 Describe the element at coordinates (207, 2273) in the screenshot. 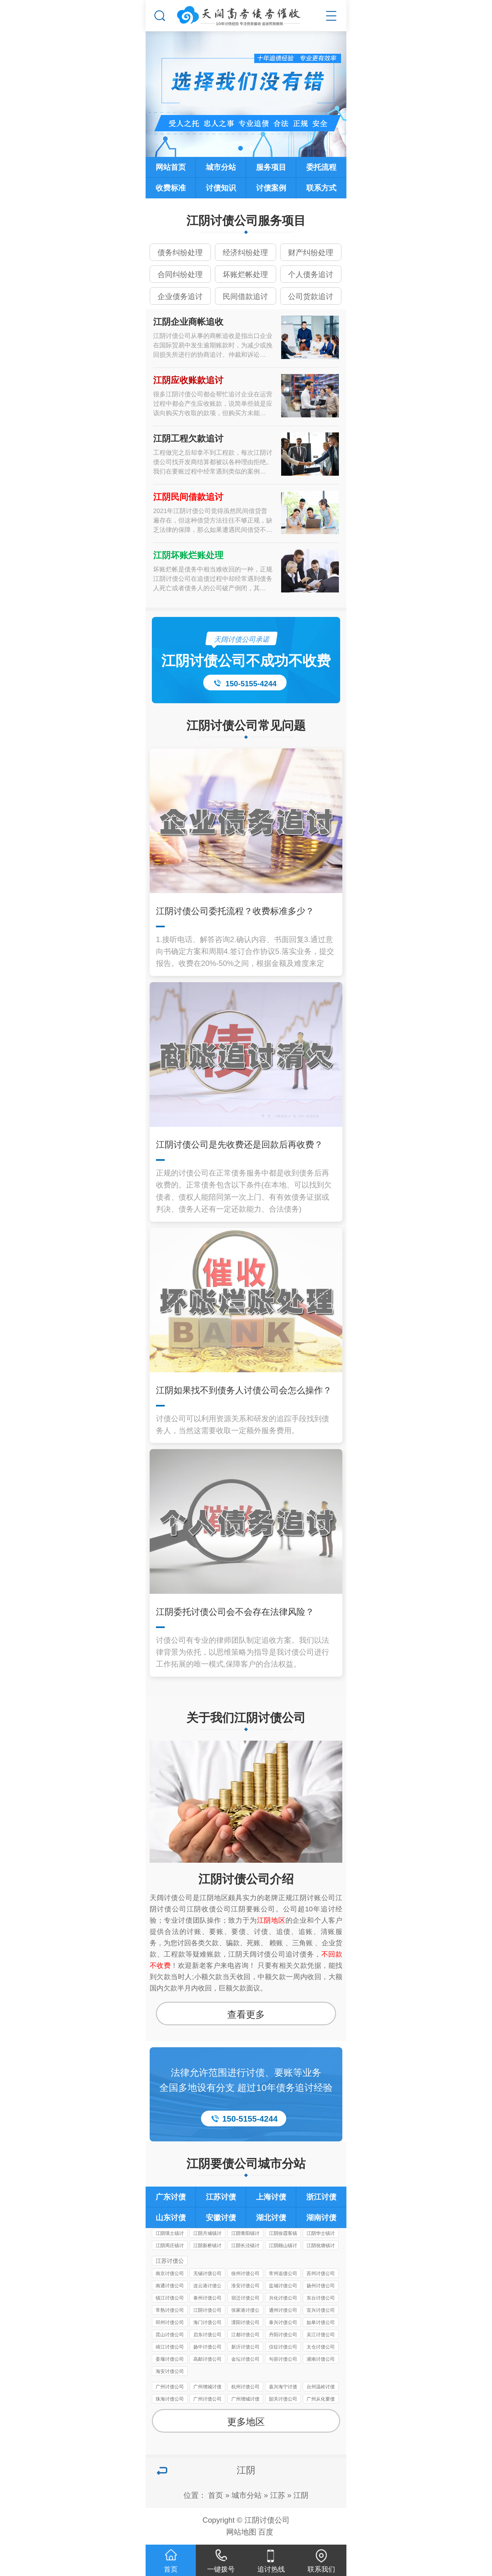

I see `无锡讨债公司` at that location.